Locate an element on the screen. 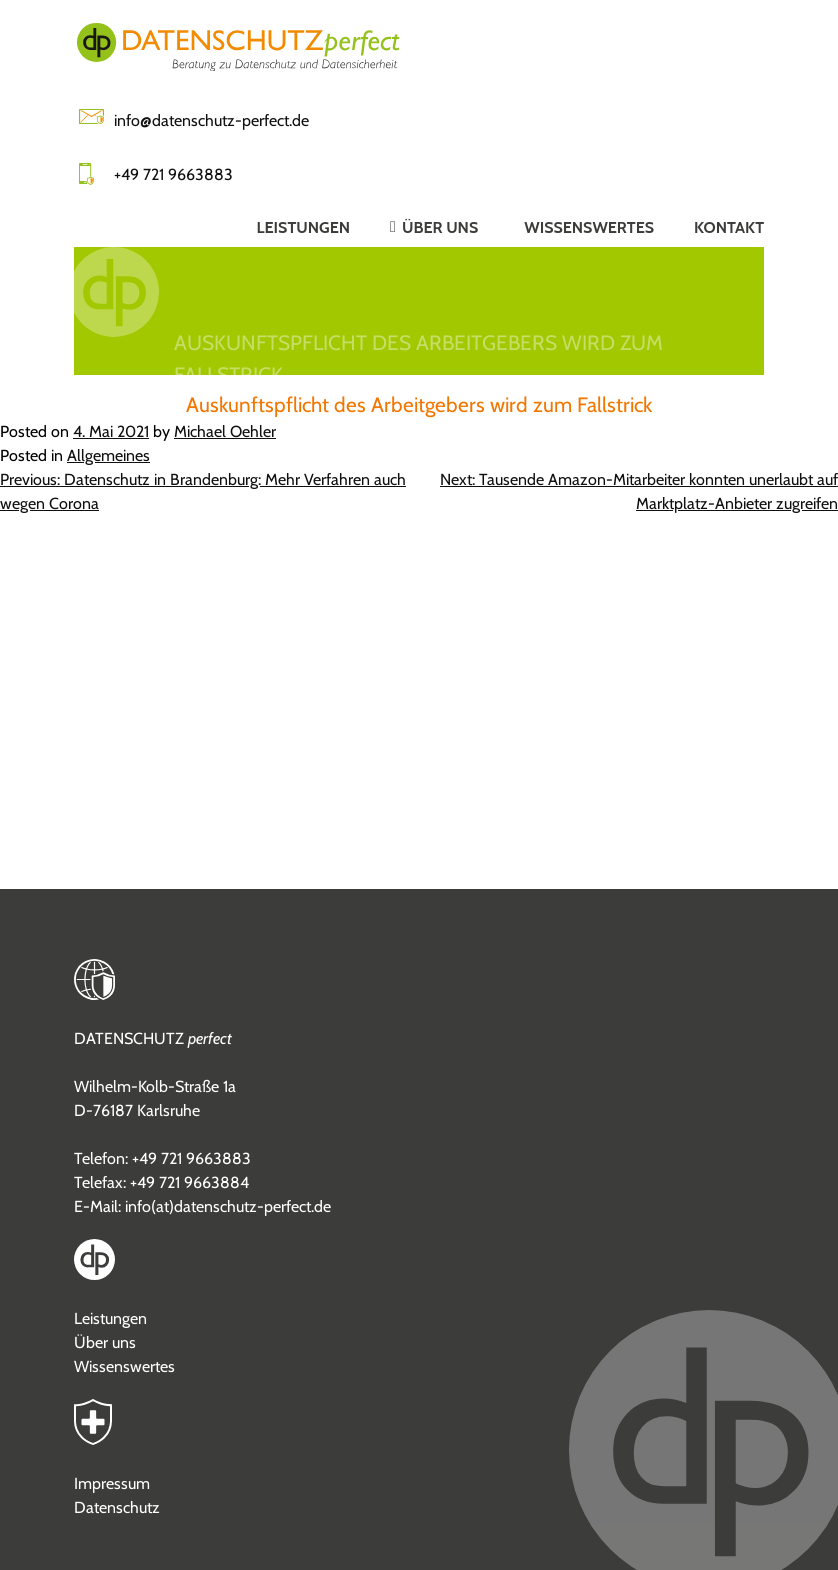 Image resolution: width=838 pixels, height=1570 pixels. Datenschutz is located at coordinates (117, 1507).